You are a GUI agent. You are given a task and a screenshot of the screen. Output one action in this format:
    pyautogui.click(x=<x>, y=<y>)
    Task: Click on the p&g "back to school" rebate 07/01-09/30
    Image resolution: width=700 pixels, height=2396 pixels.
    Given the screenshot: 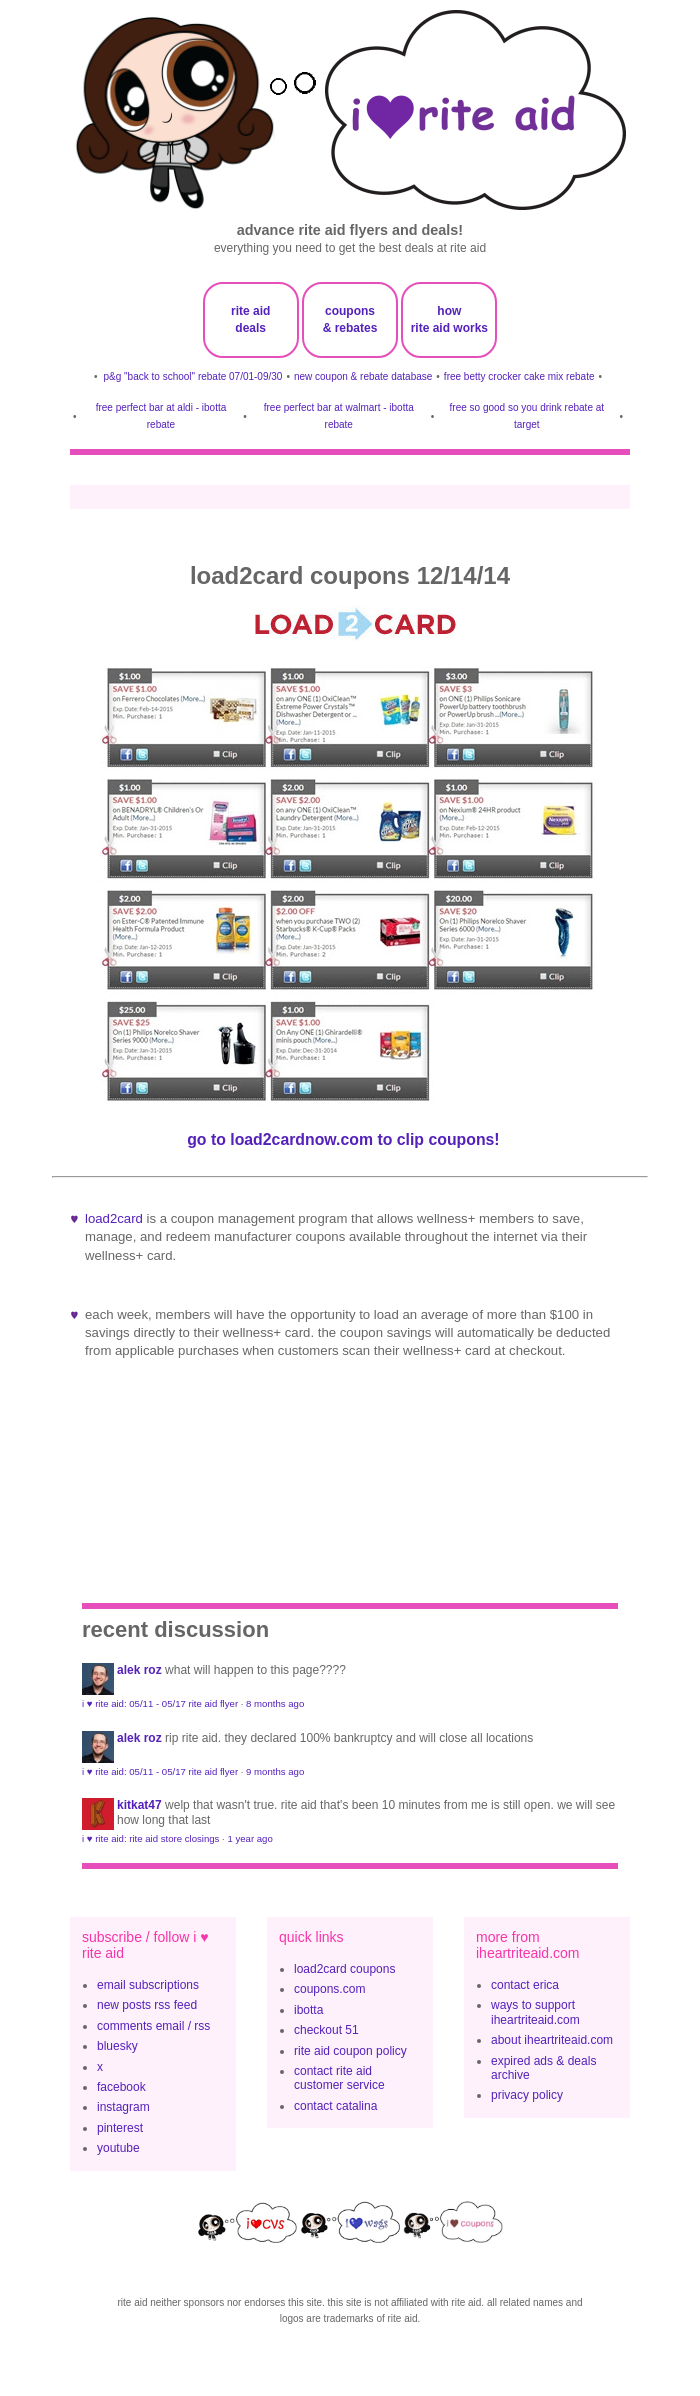 What is the action you would take?
    pyautogui.click(x=193, y=376)
    